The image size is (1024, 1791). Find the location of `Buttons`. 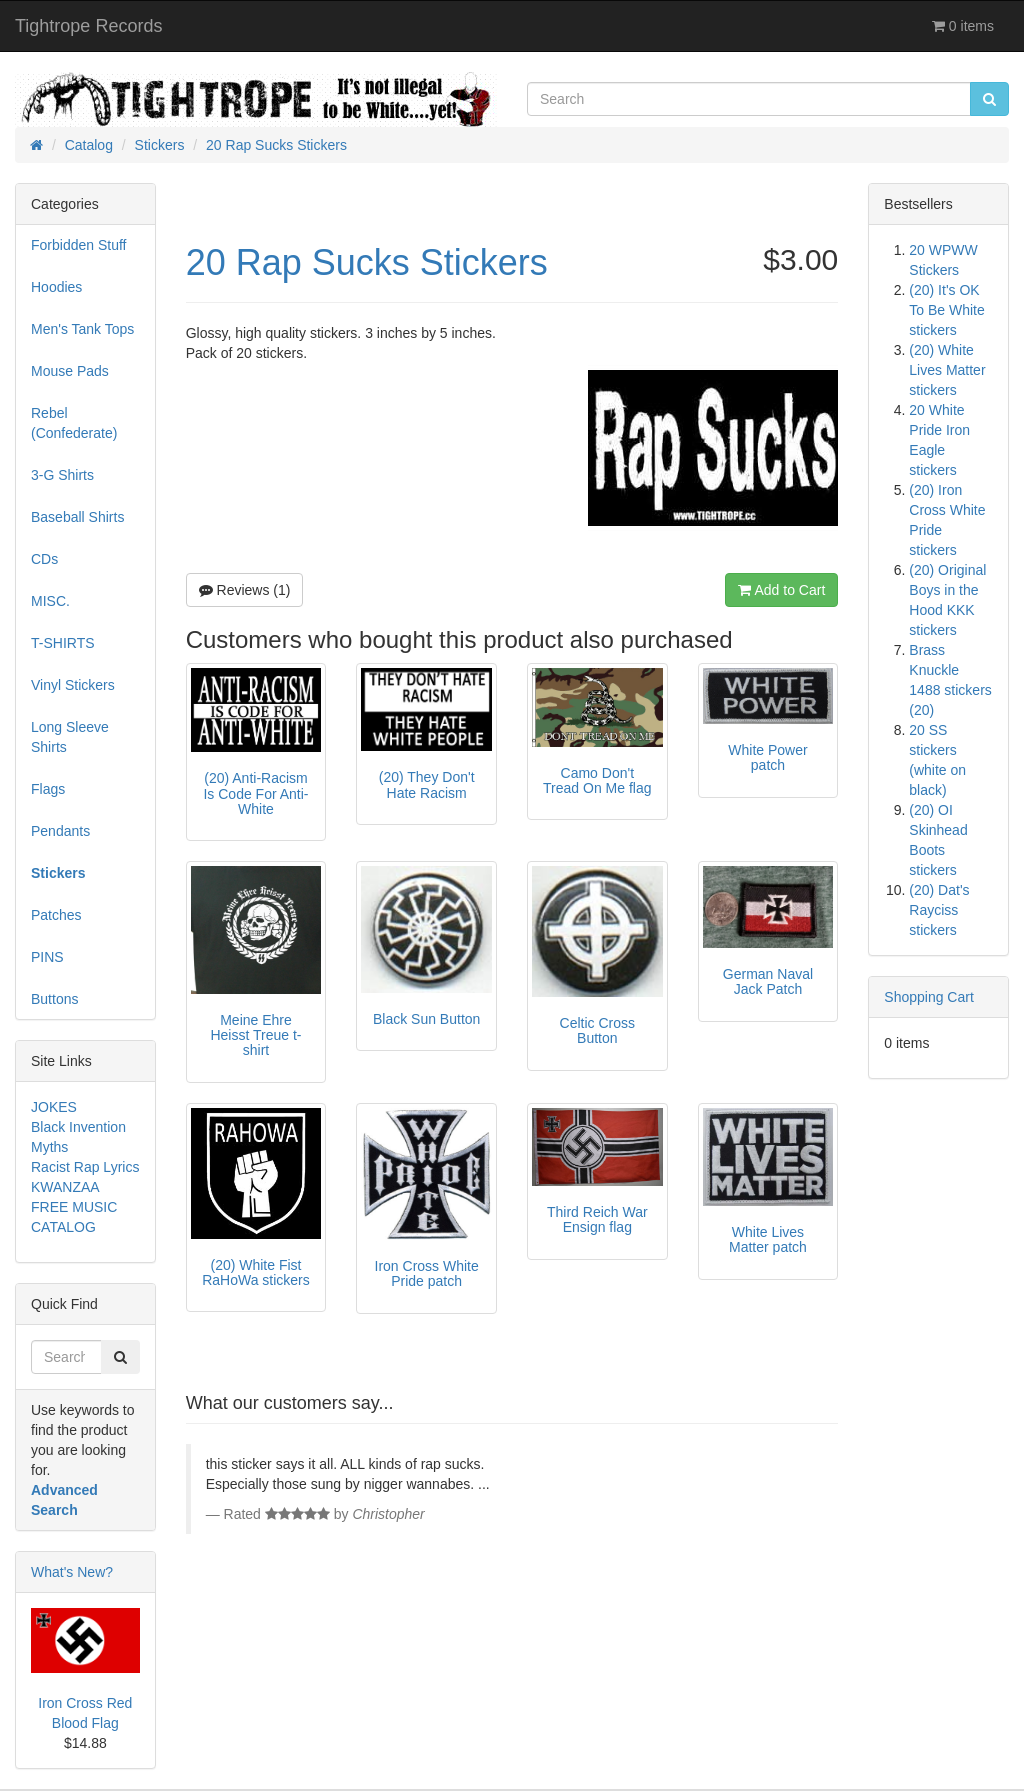

Buttons is located at coordinates (54, 999).